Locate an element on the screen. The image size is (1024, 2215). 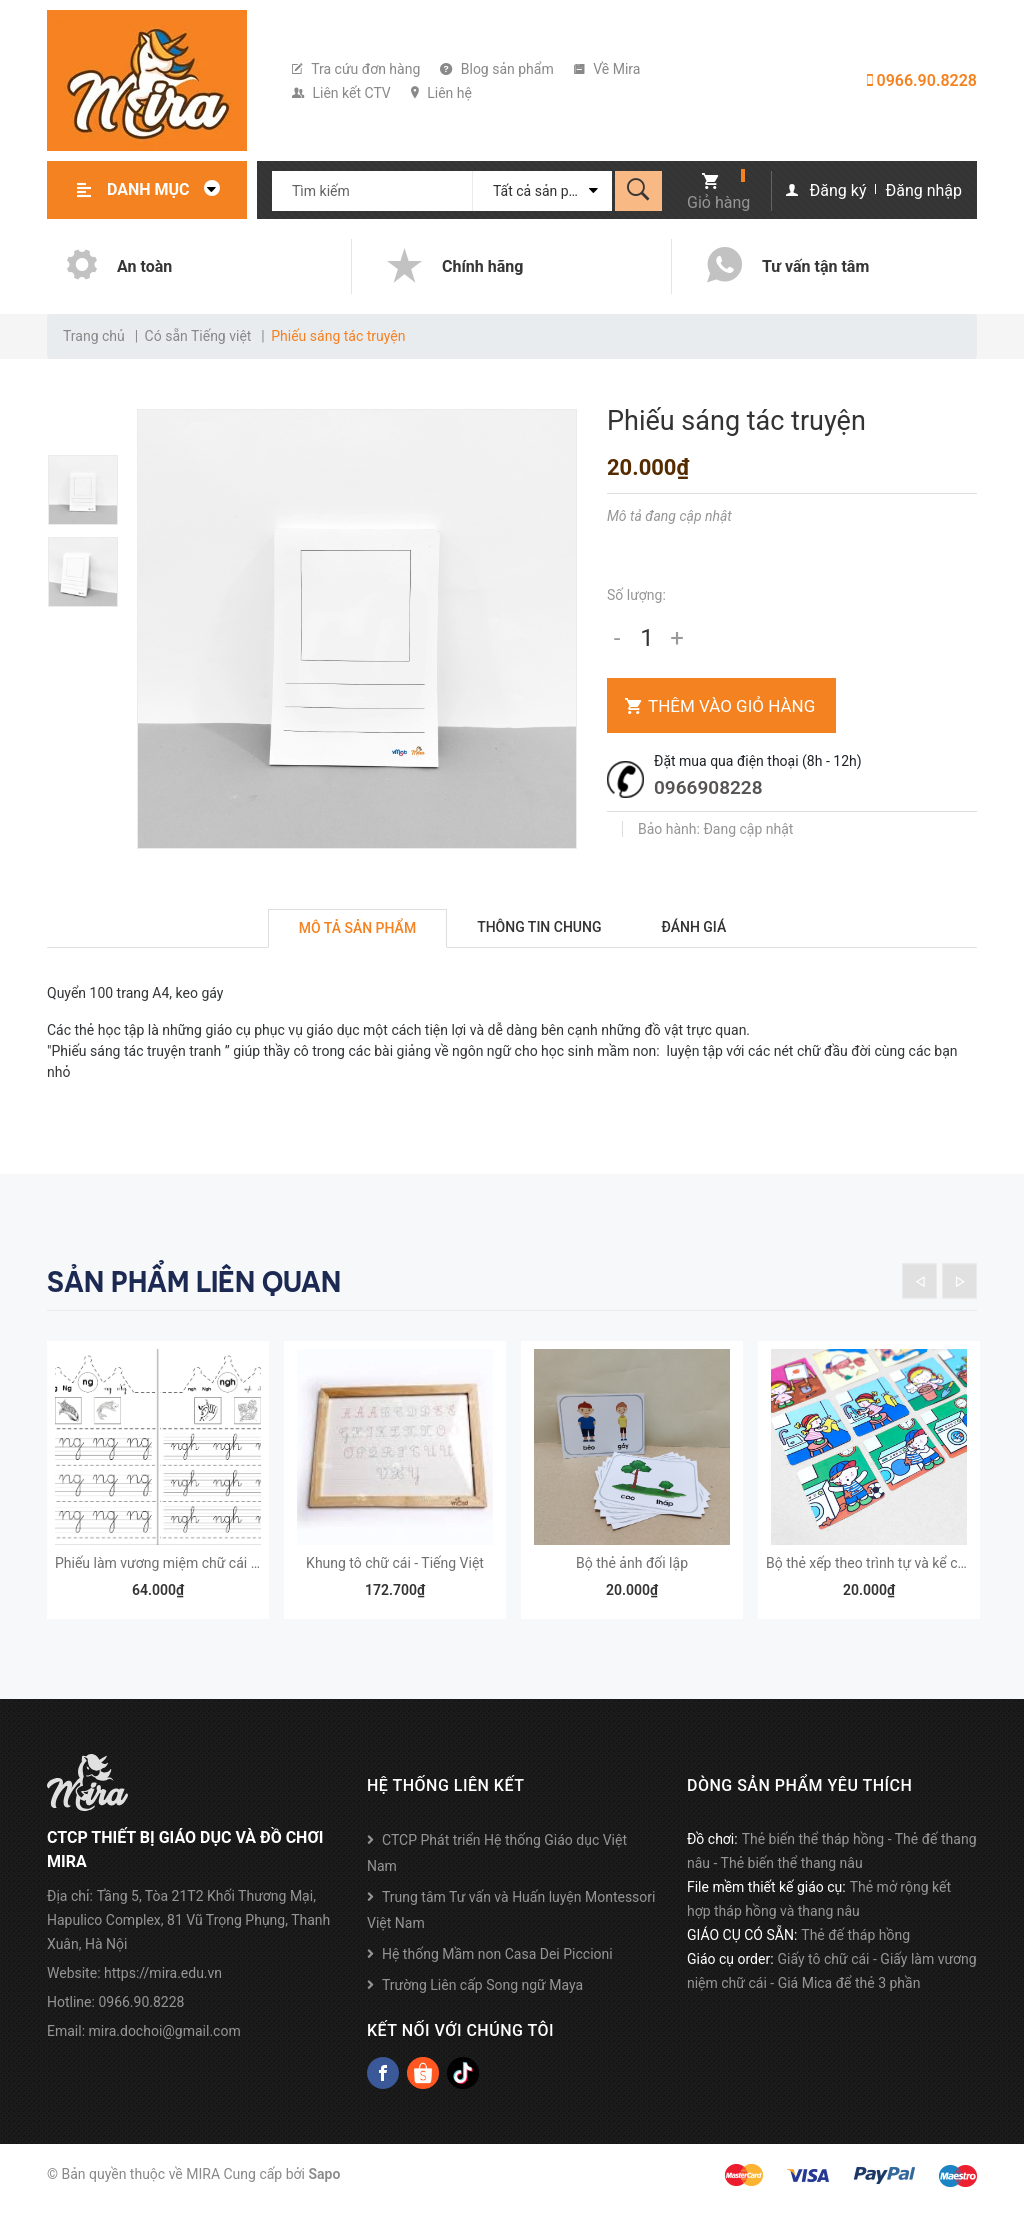
Blog sản phẩm is located at coordinates (496, 69).